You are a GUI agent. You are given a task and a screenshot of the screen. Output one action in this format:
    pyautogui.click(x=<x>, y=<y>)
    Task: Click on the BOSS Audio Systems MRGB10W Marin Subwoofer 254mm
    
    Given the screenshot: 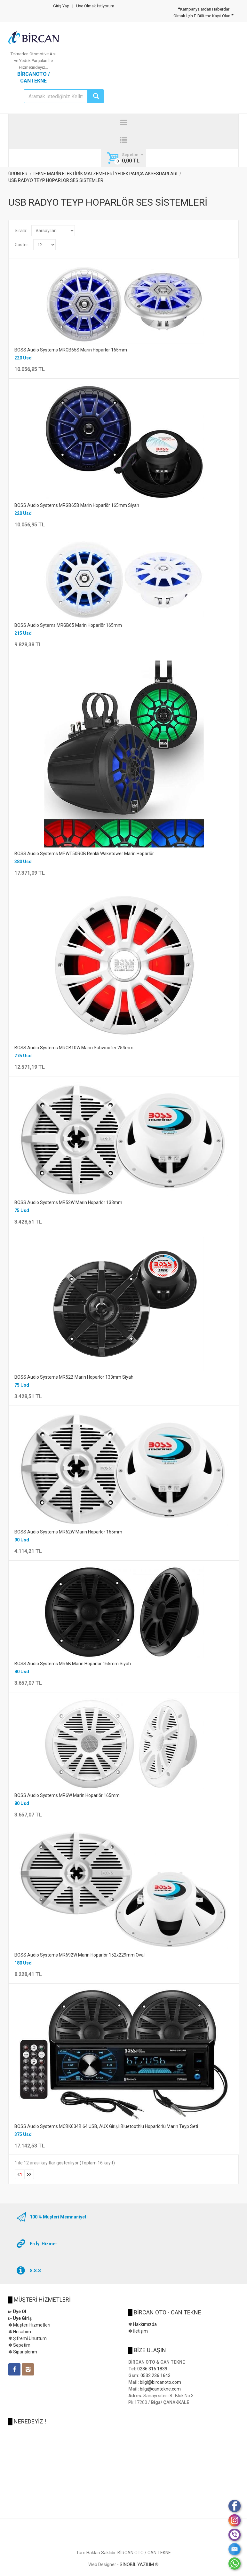 What is the action you would take?
    pyautogui.click(x=73, y=1047)
    